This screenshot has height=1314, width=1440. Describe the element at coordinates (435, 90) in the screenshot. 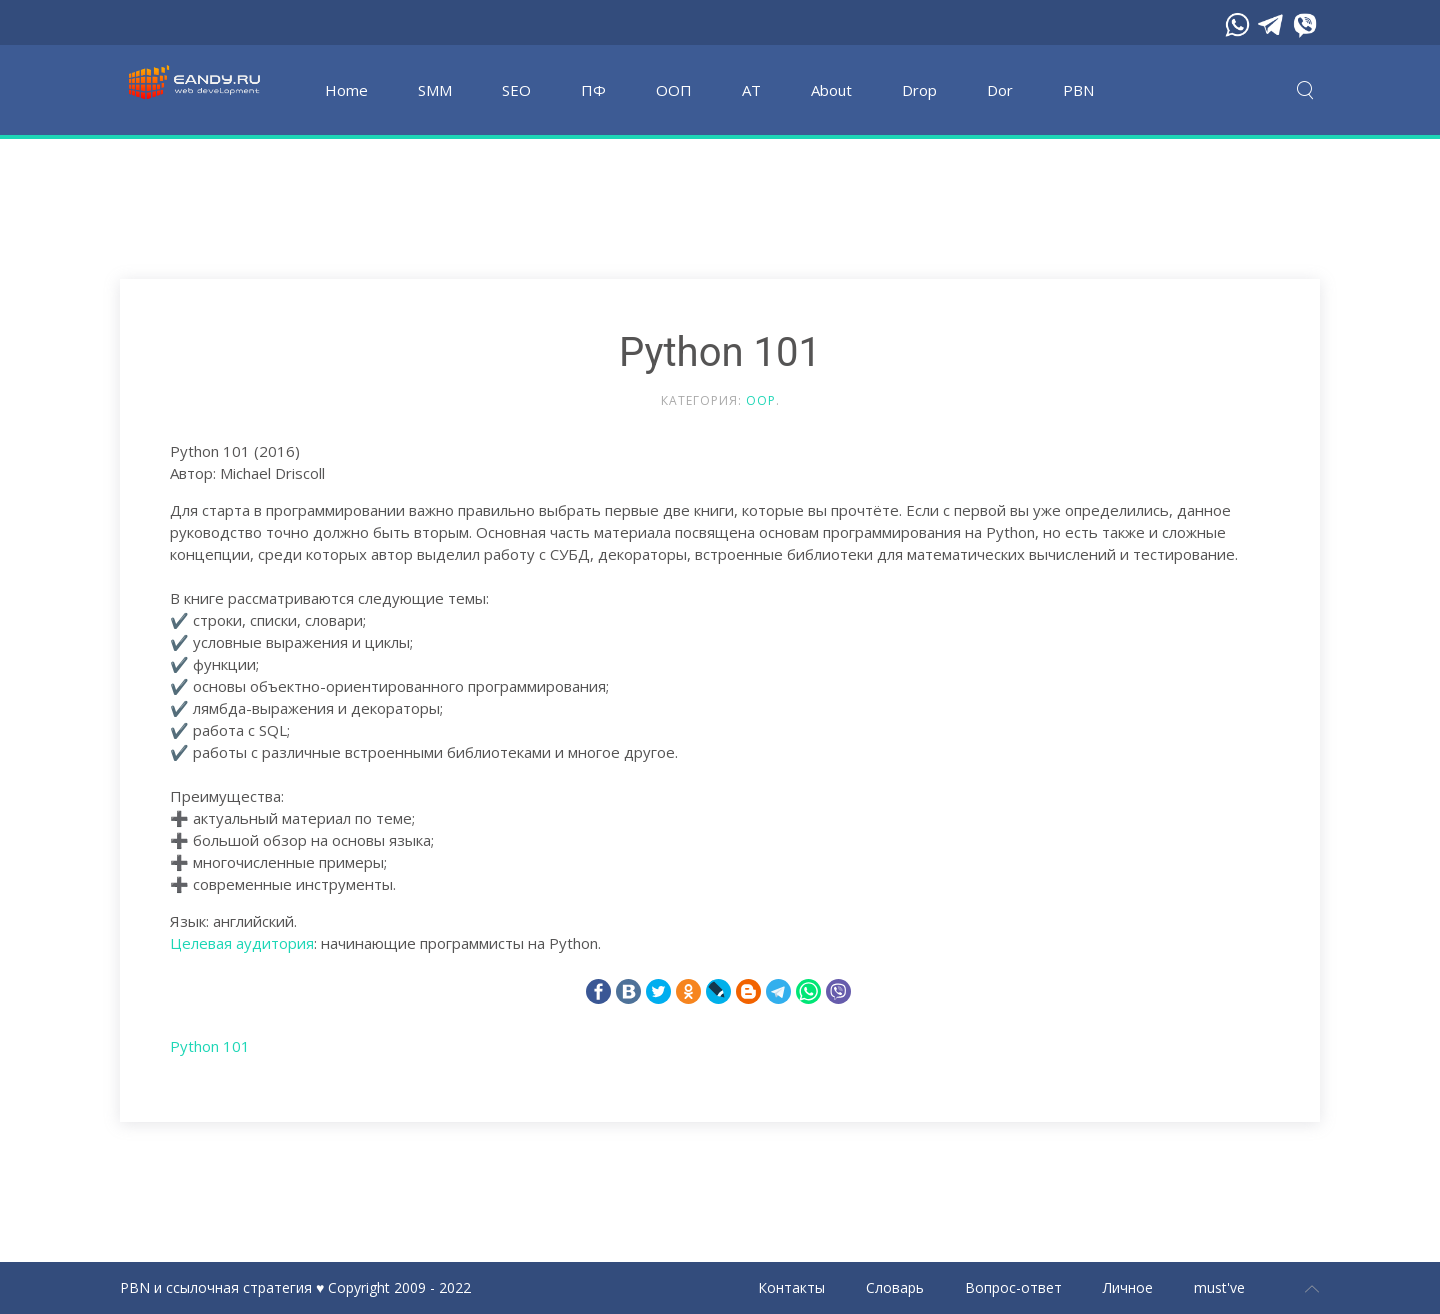

I see `SMM` at that location.